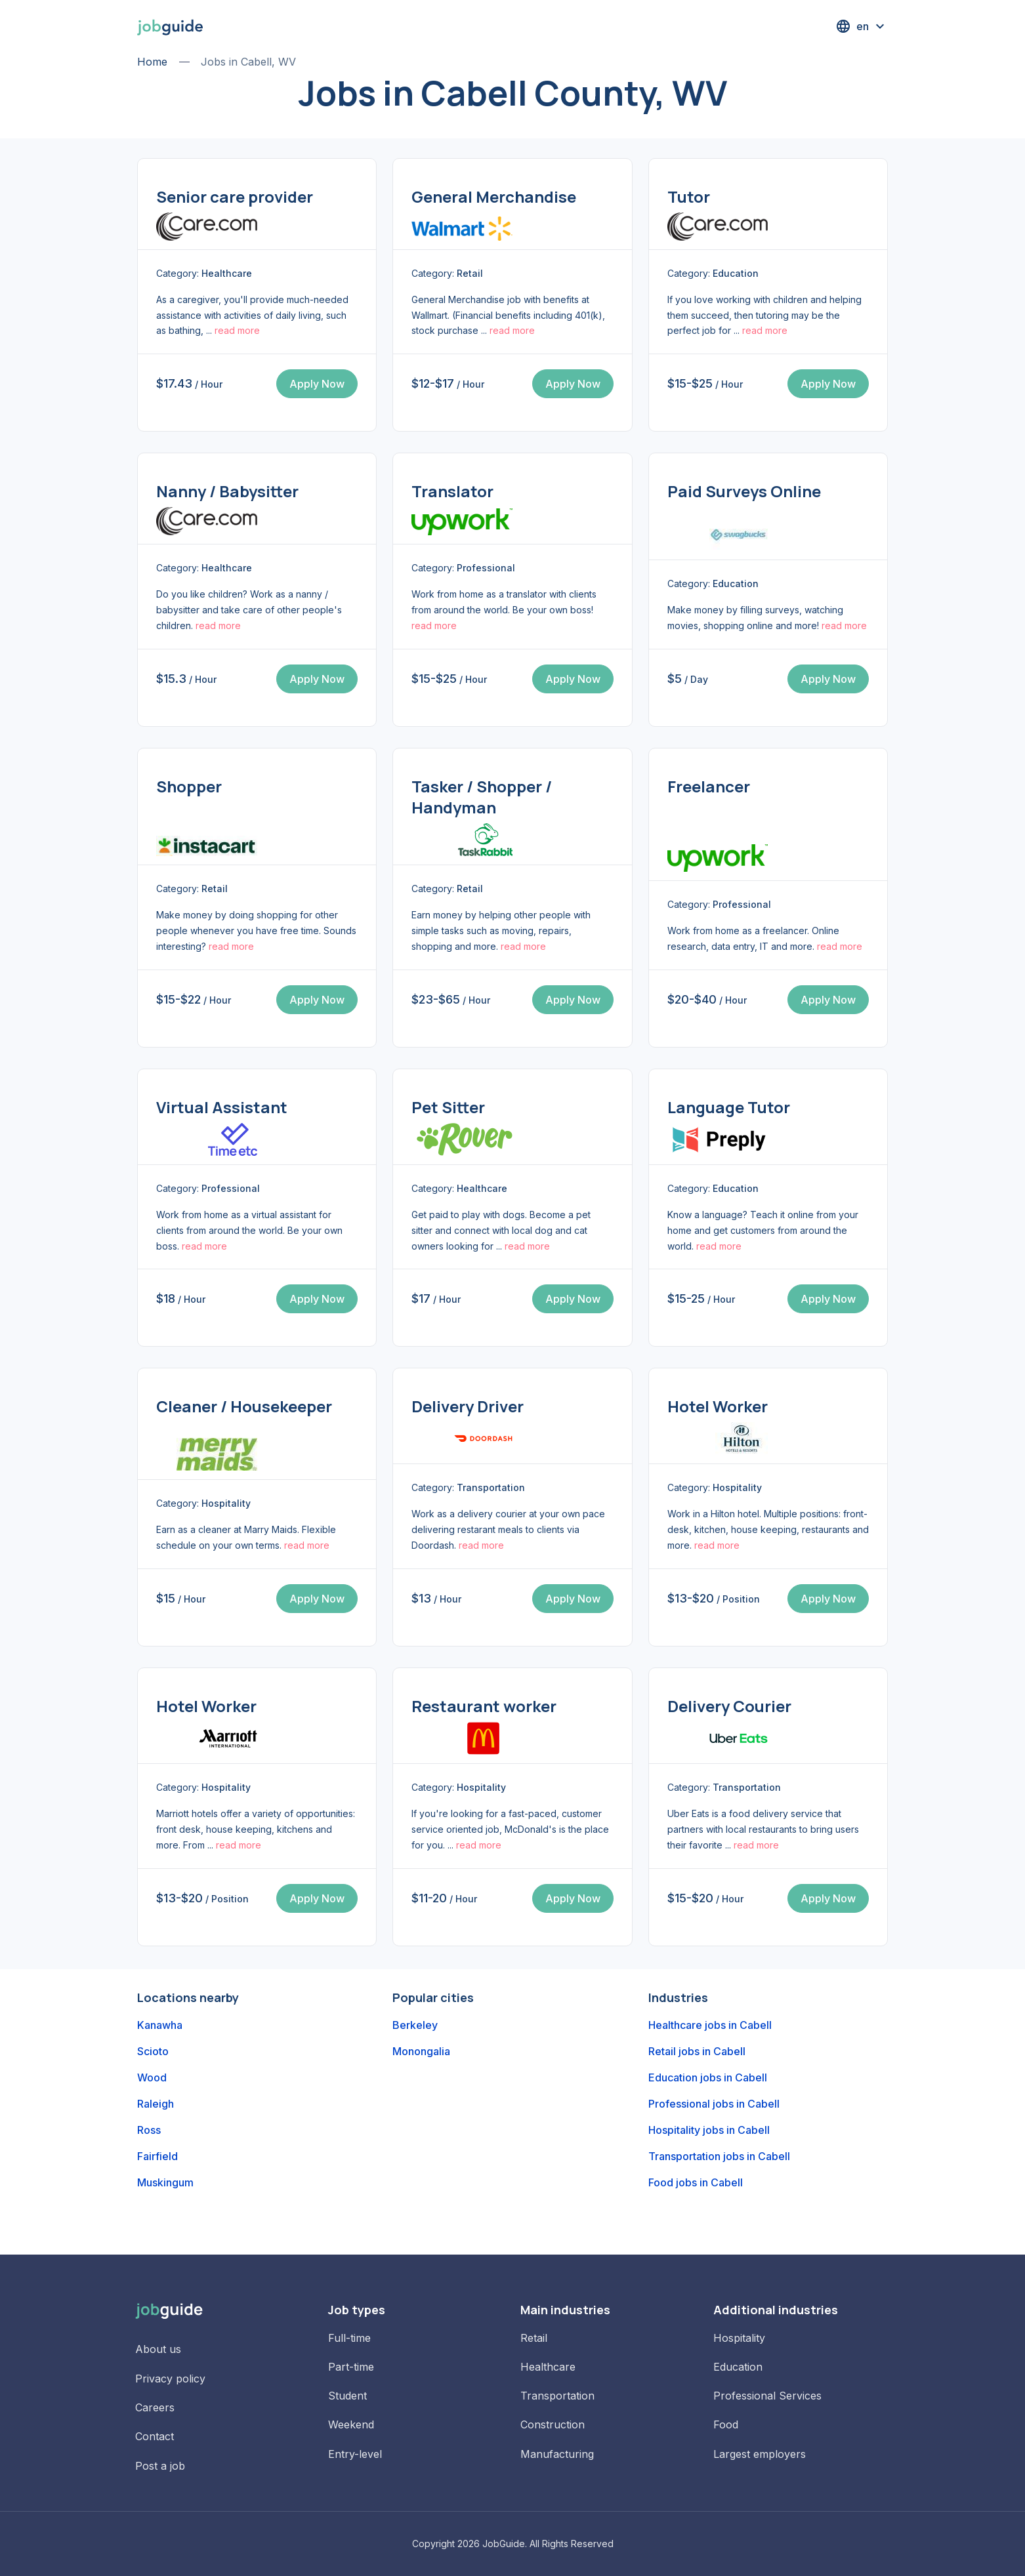  What do you see at coordinates (861, 26) in the screenshot?
I see `[button]` at bounding box center [861, 26].